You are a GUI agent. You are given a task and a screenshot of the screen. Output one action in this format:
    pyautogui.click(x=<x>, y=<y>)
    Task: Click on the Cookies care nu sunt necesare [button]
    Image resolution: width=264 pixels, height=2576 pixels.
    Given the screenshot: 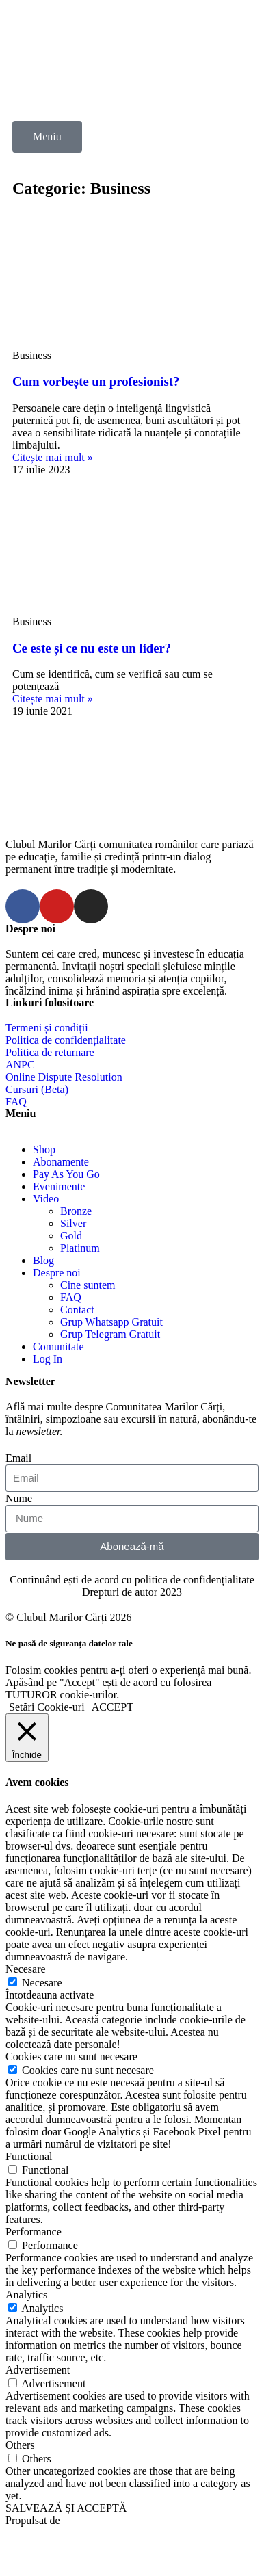 What is the action you would take?
    pyautogui.click(x=71, y=2056)
    